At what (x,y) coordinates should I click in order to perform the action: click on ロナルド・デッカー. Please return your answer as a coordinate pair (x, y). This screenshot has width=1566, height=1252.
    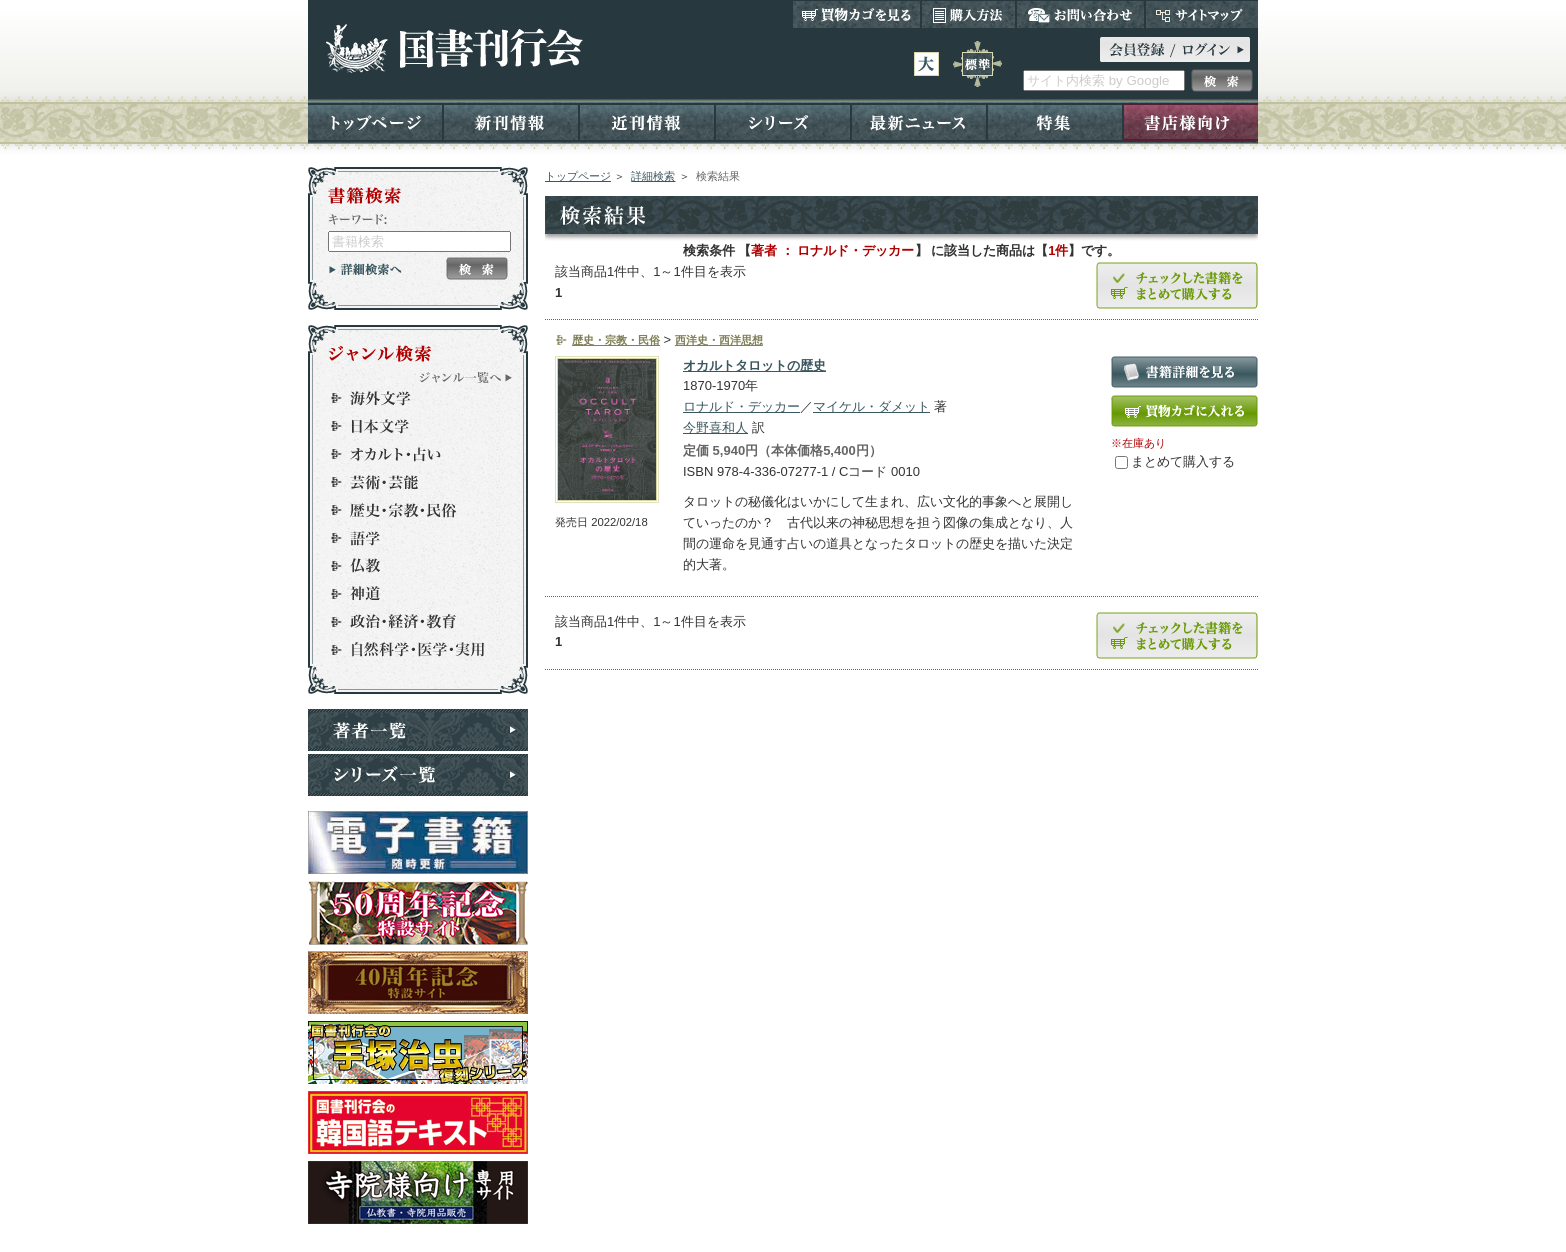
    Looking at the image, I should click on (741, 406).